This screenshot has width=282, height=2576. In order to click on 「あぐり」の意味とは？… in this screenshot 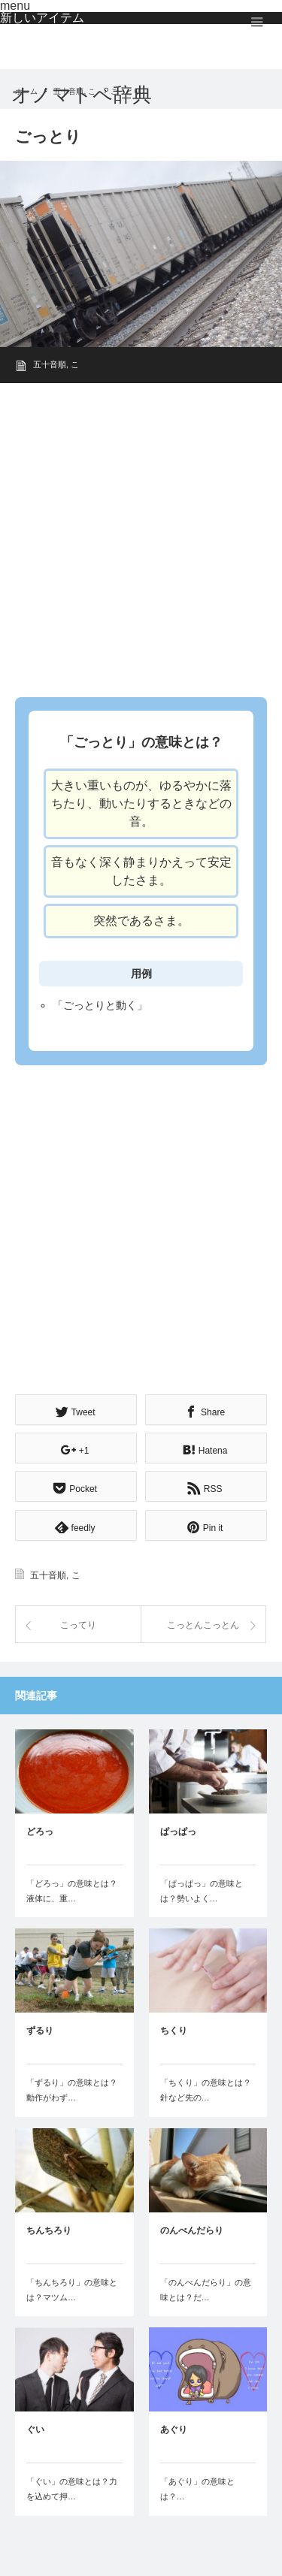, I will do `click(197, 2489)`.